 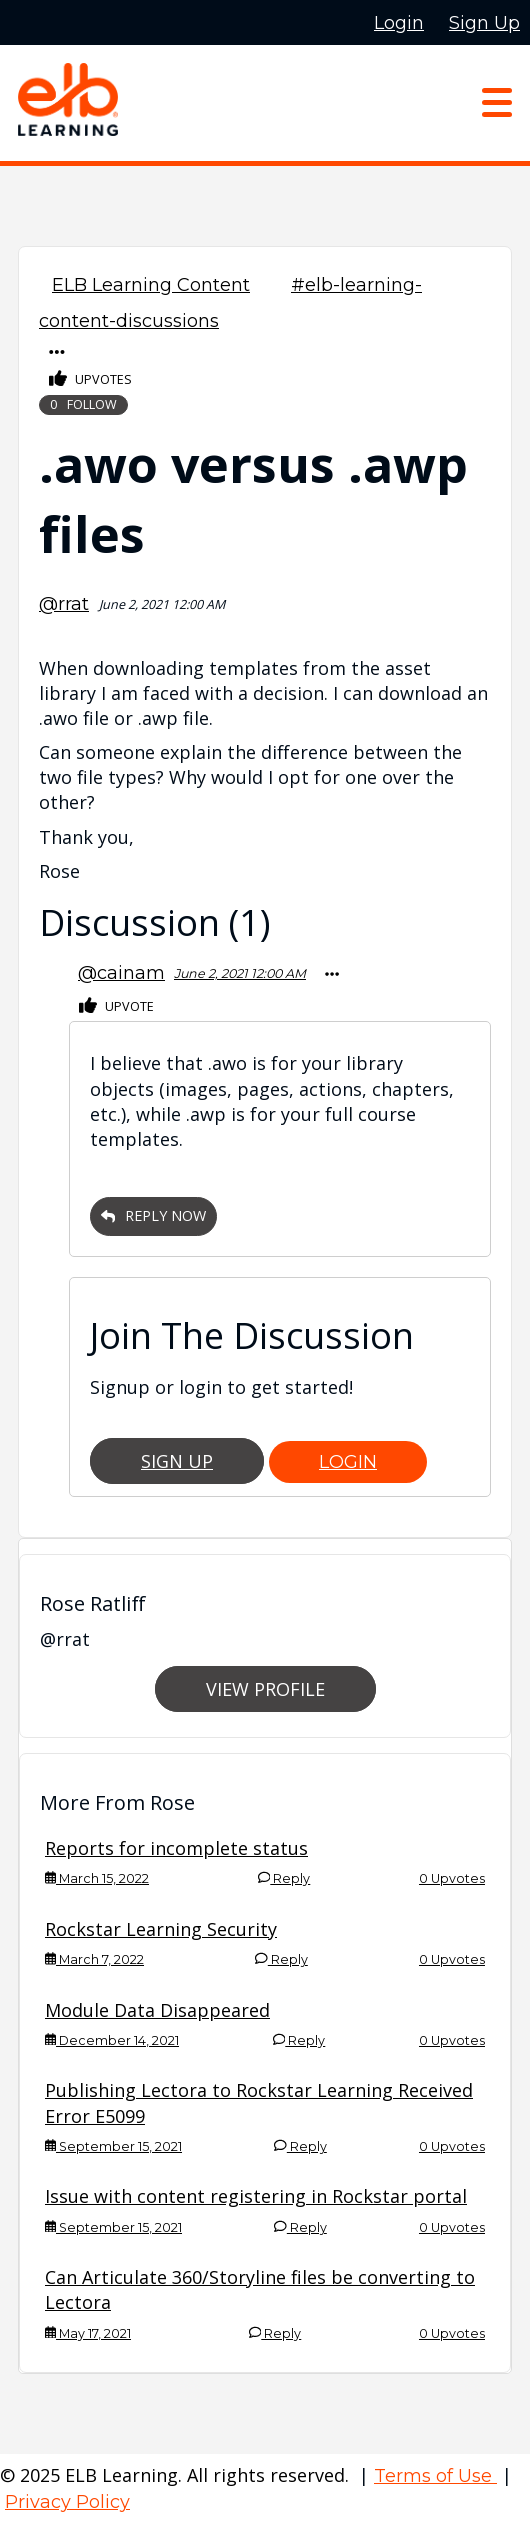 I want to click on View Profile, so click(x=265, y=1689).